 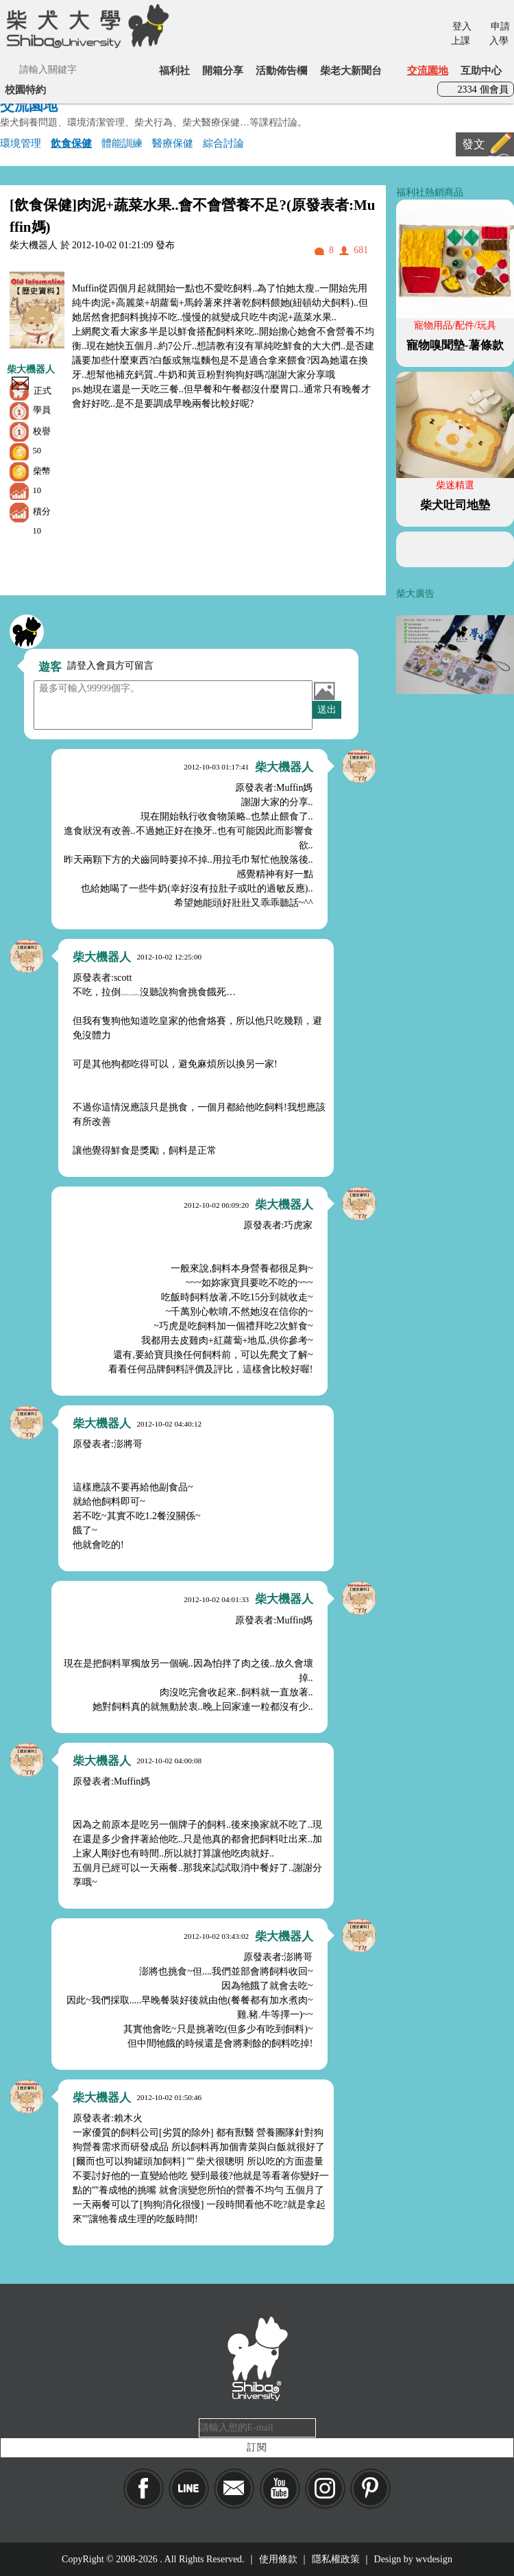 What do you see at coordinates (325, 2488) in the screenshot?
I see `IG` at bounding box center [325, 2488].